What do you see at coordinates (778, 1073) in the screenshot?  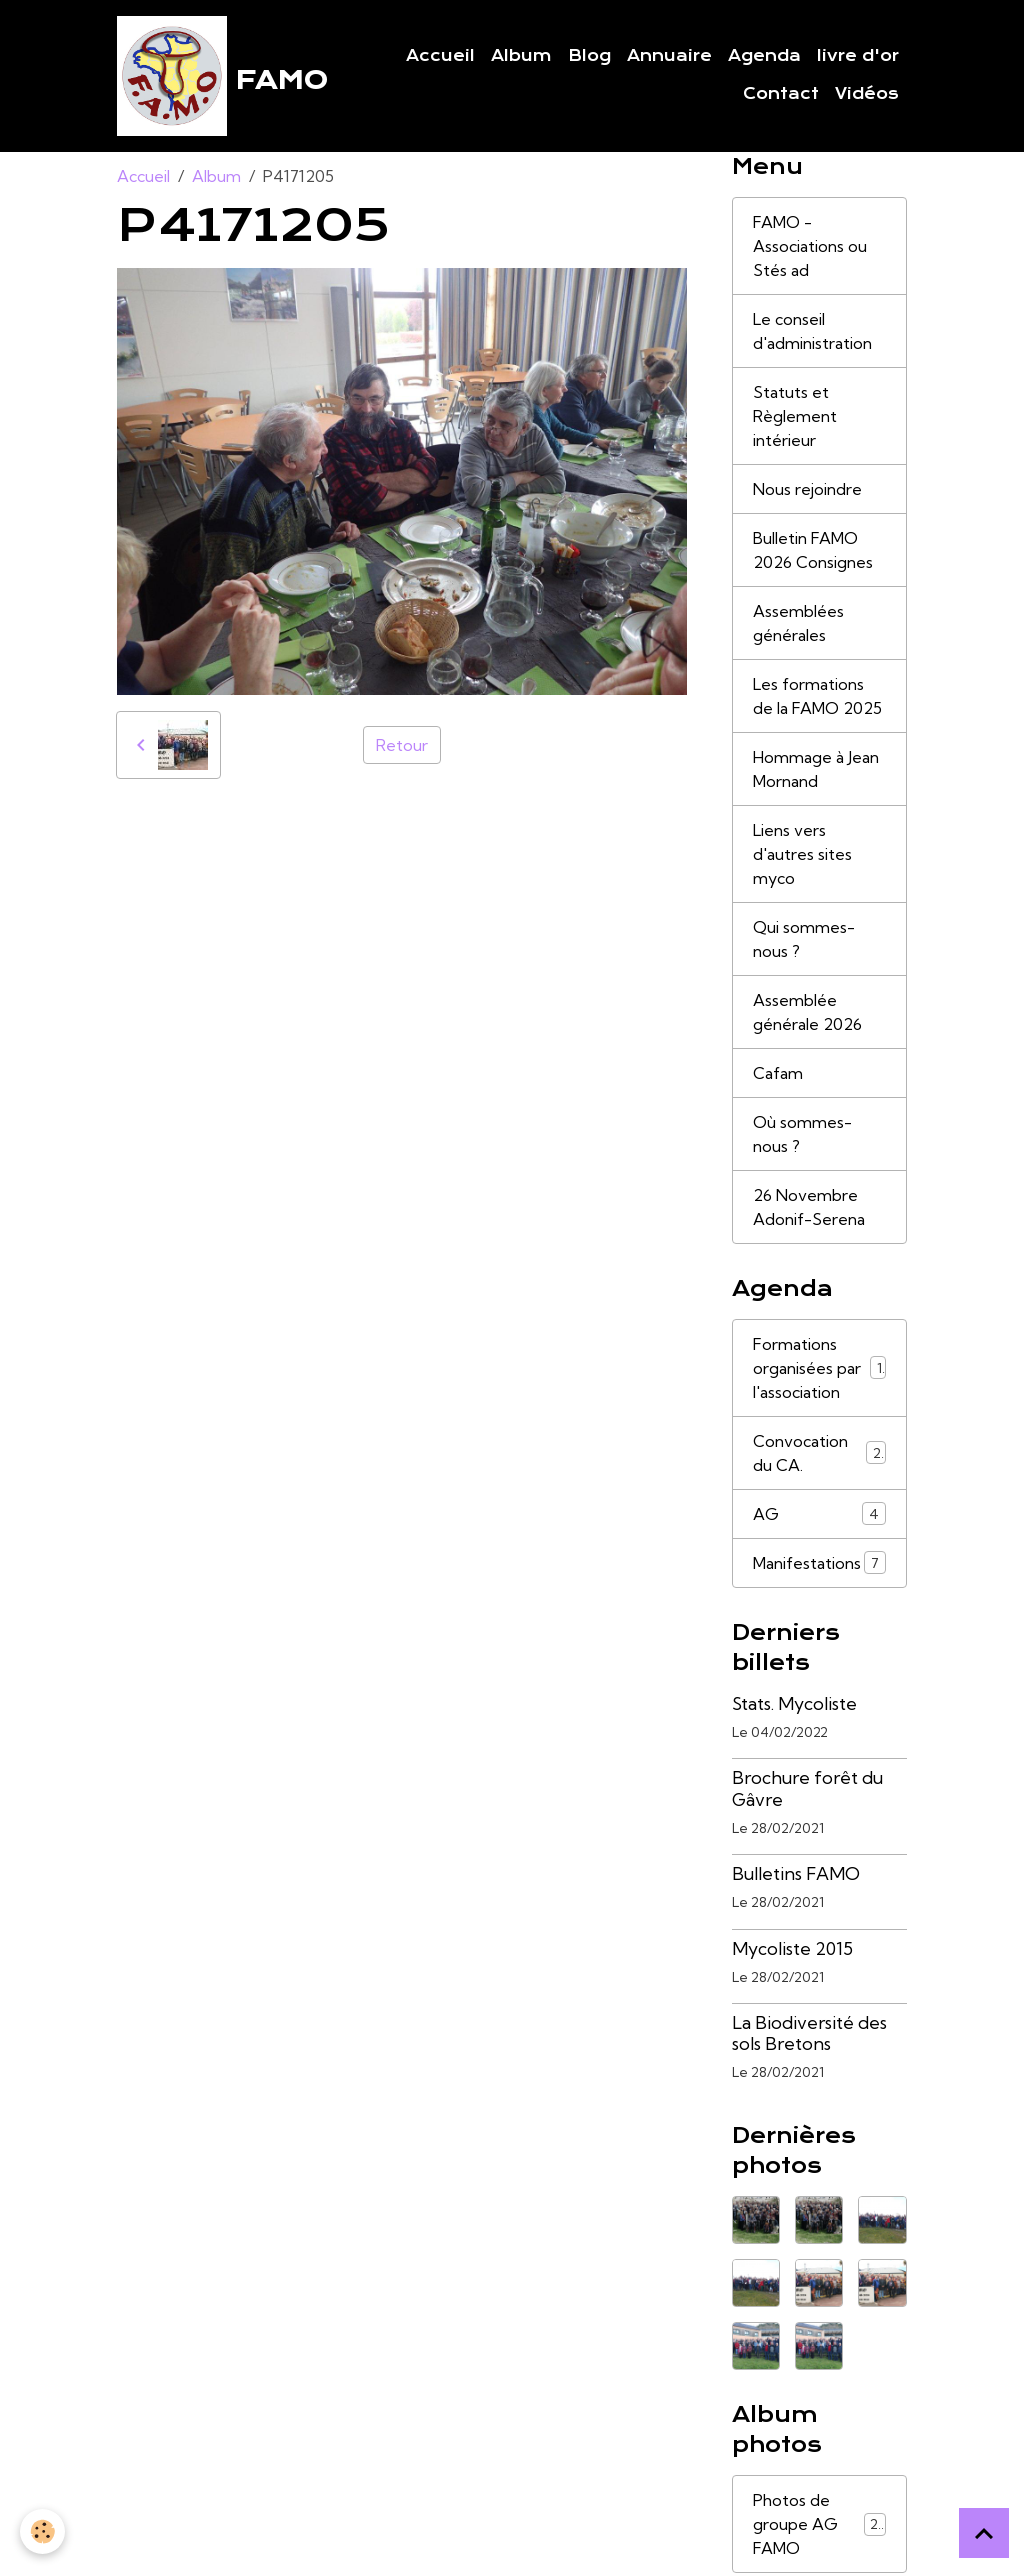 I see `Cafam` at bounding box center [778, 1073].